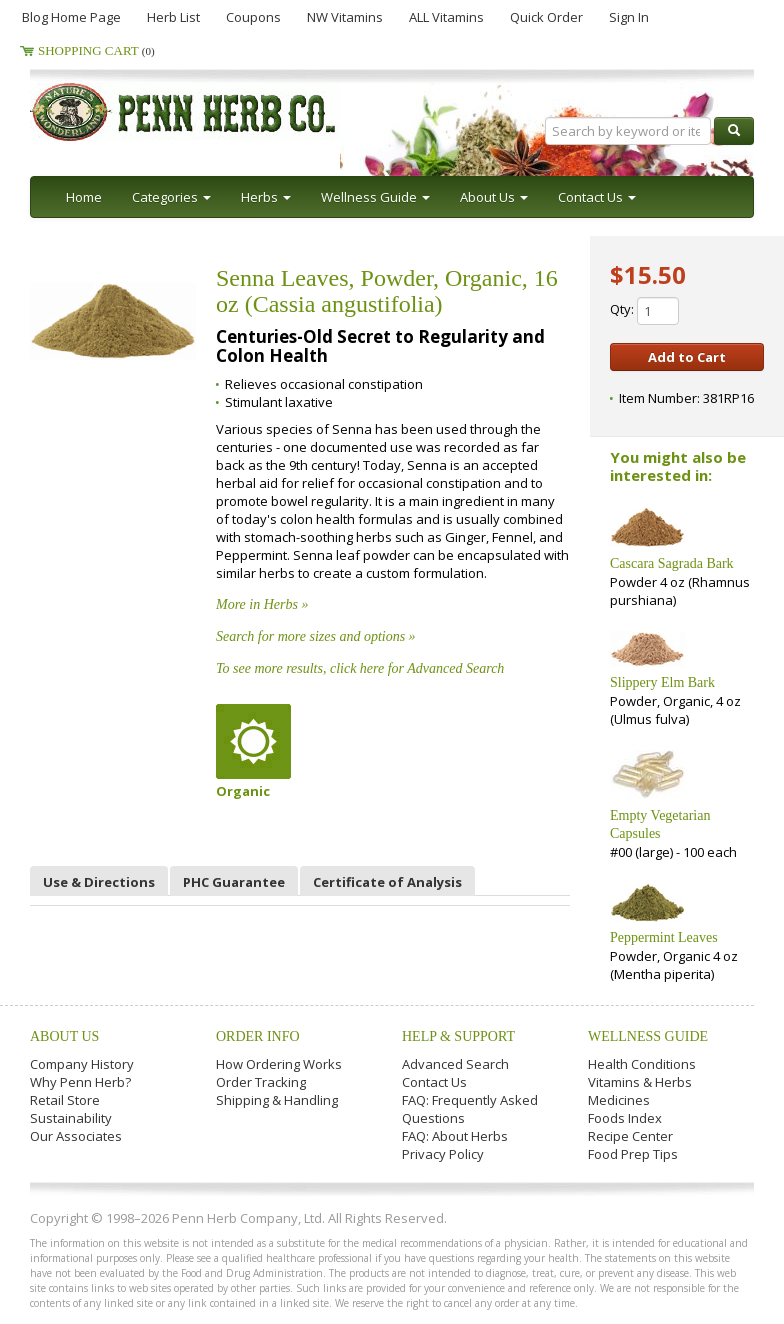 The height and width of the screenshot is (1324, 784). I want to click on PHC Guarantee, so click(234, 882).